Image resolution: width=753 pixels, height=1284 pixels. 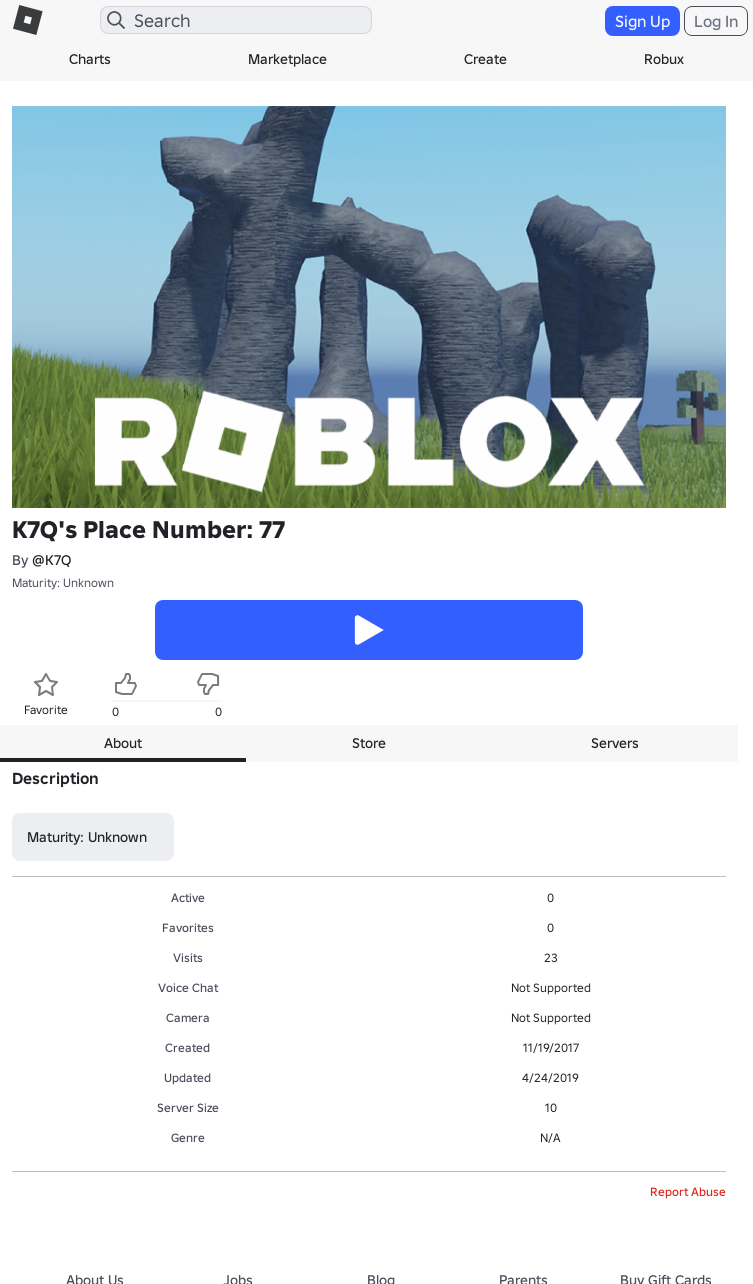 I want to click on Marketplace, so click(x=287, y=59).